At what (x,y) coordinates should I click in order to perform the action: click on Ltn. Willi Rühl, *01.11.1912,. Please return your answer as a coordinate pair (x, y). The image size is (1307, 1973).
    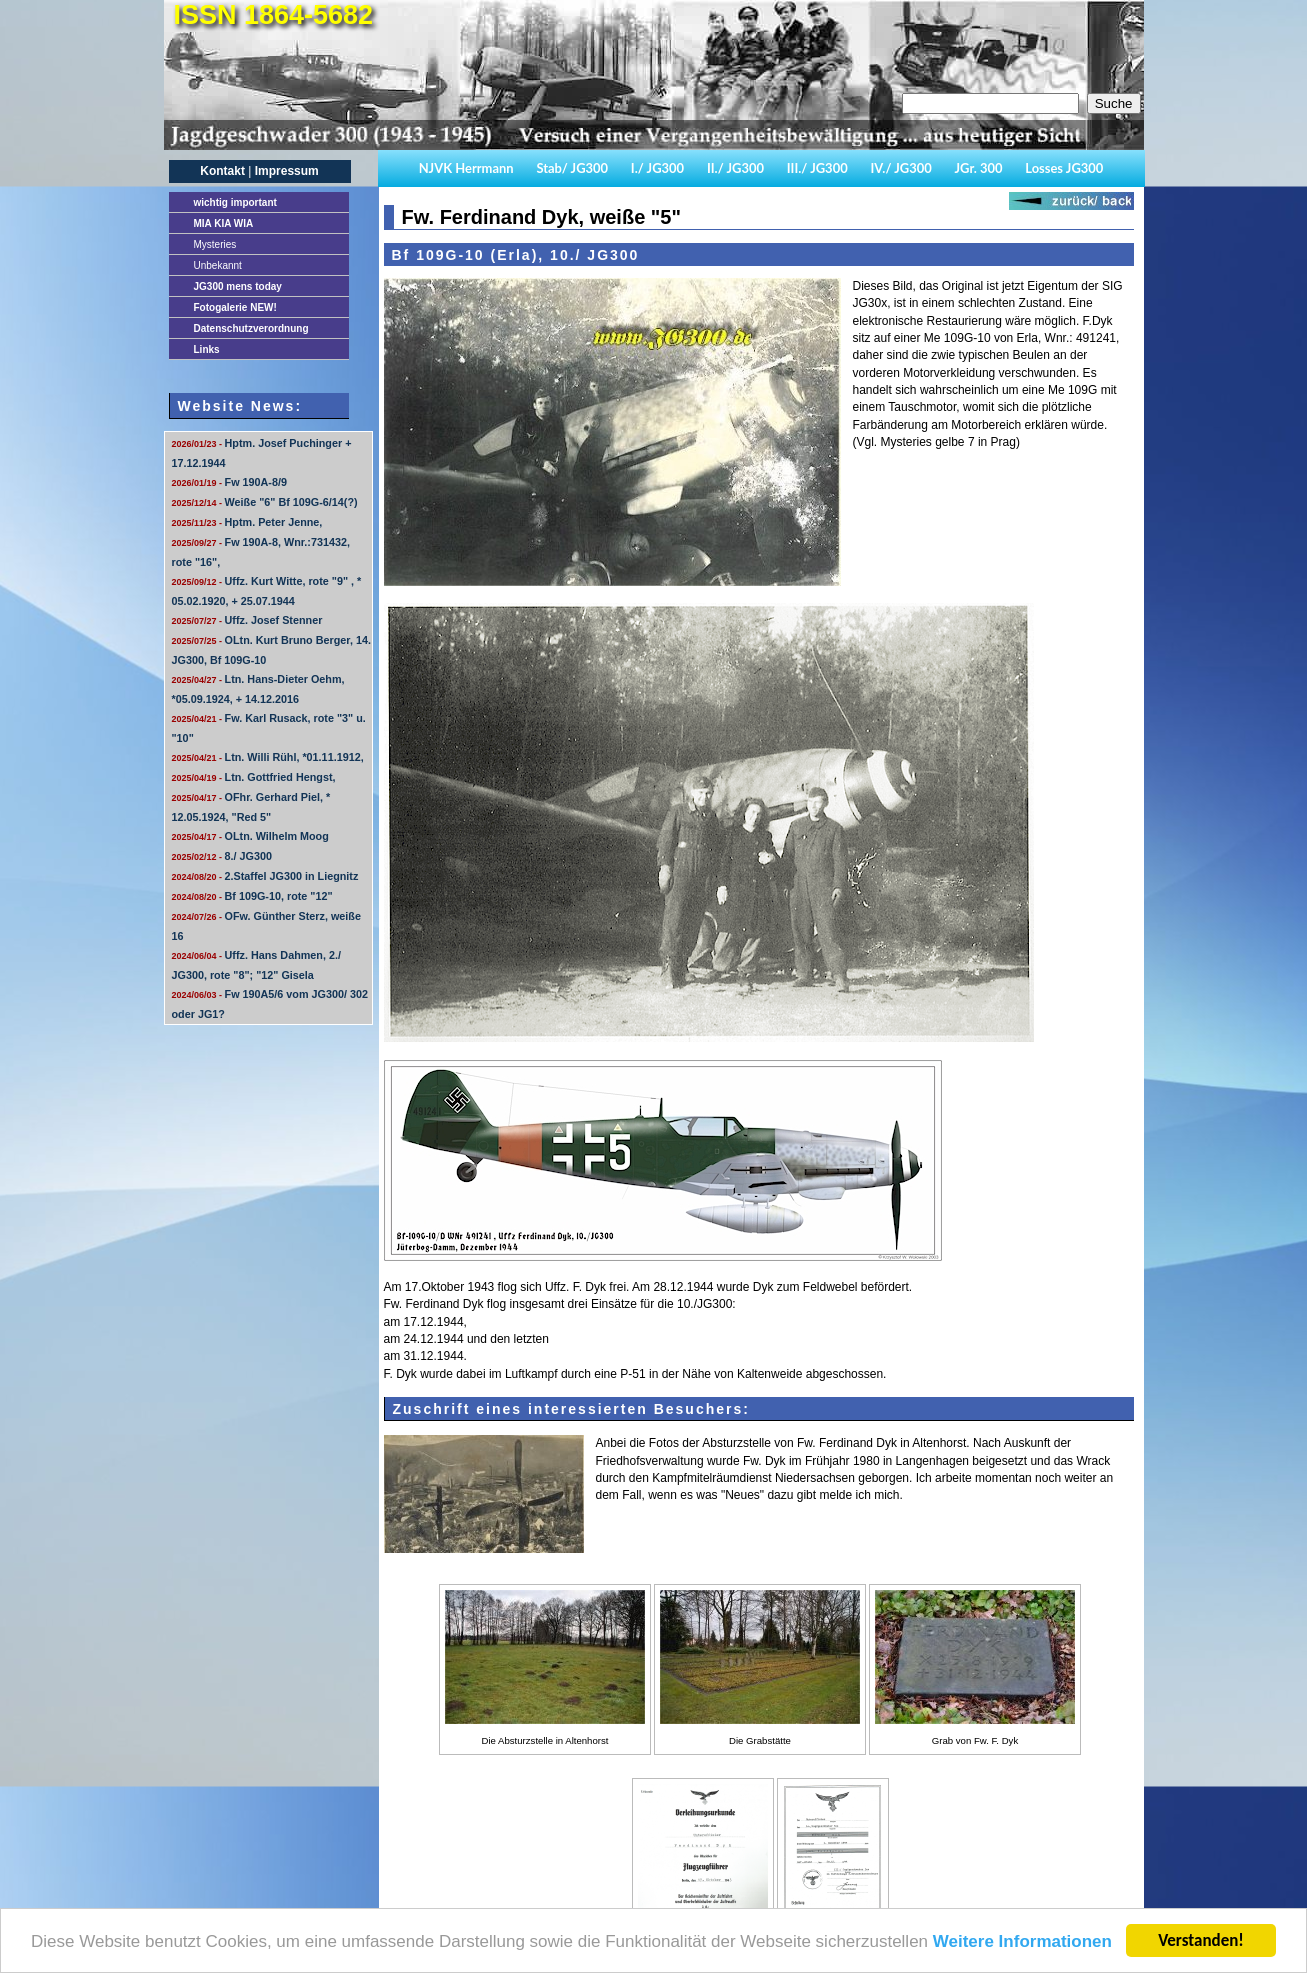
    Looking at the image, I should click on (268, 757).